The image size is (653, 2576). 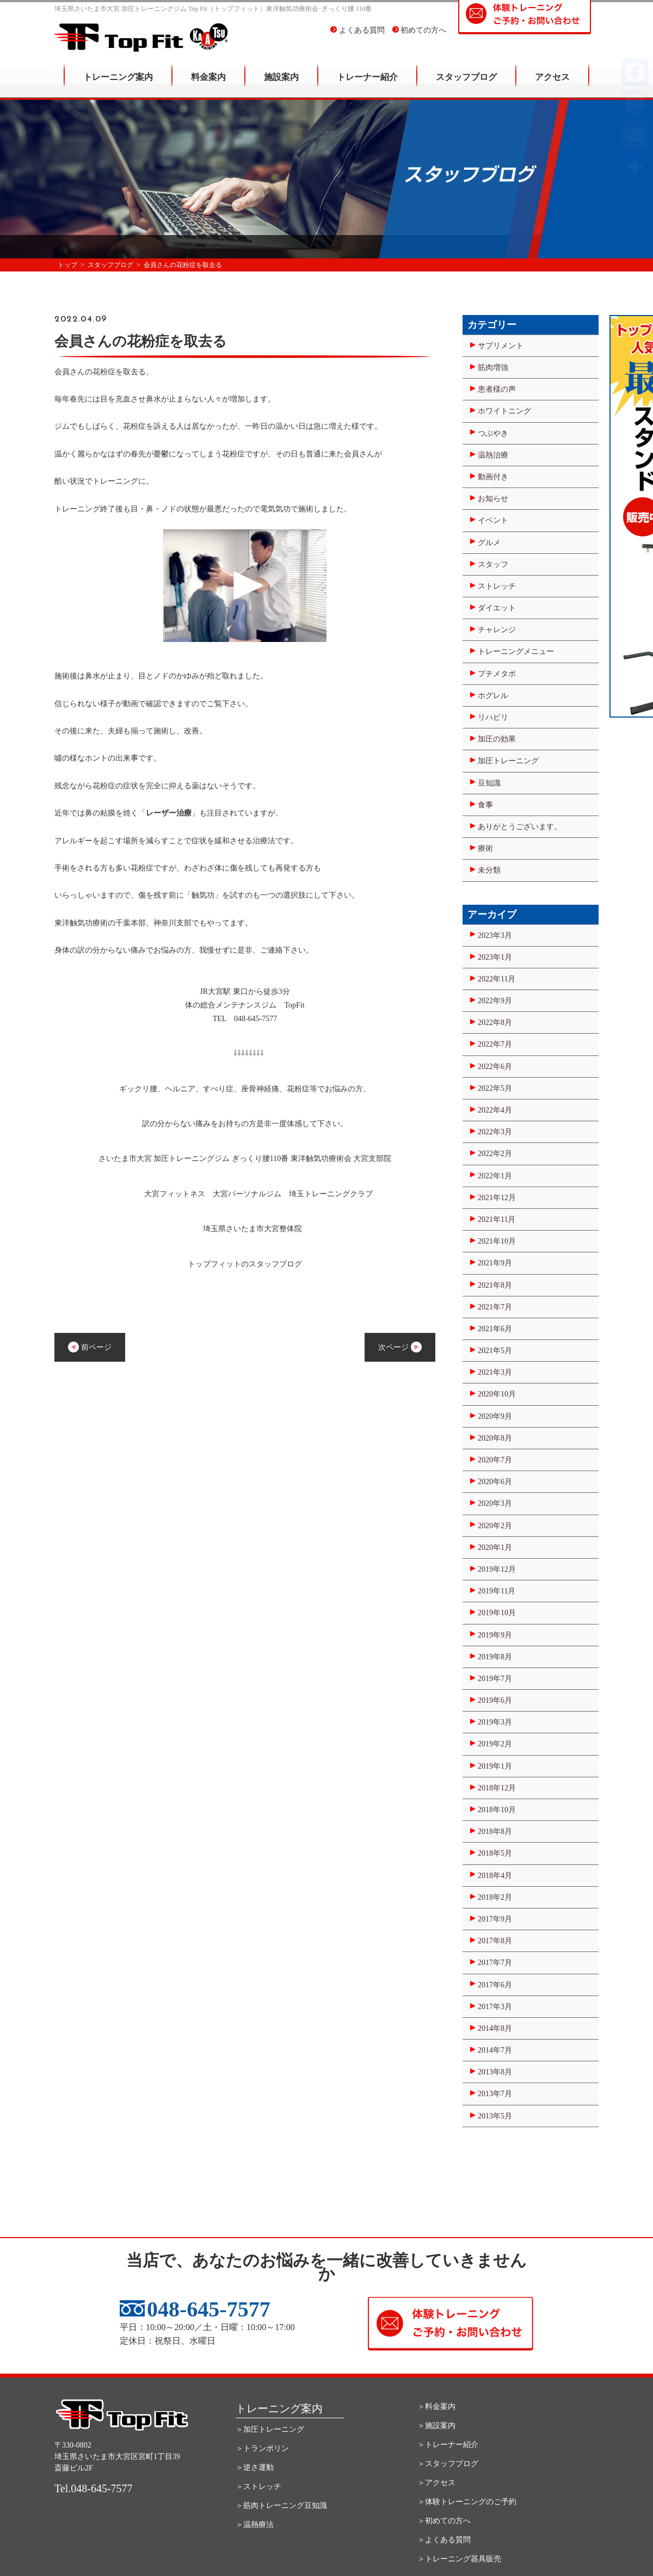 What do you see at coordinates (495, 2094) in the screenshot?
I see `2013年7月` at bounding box center [495, 2094].